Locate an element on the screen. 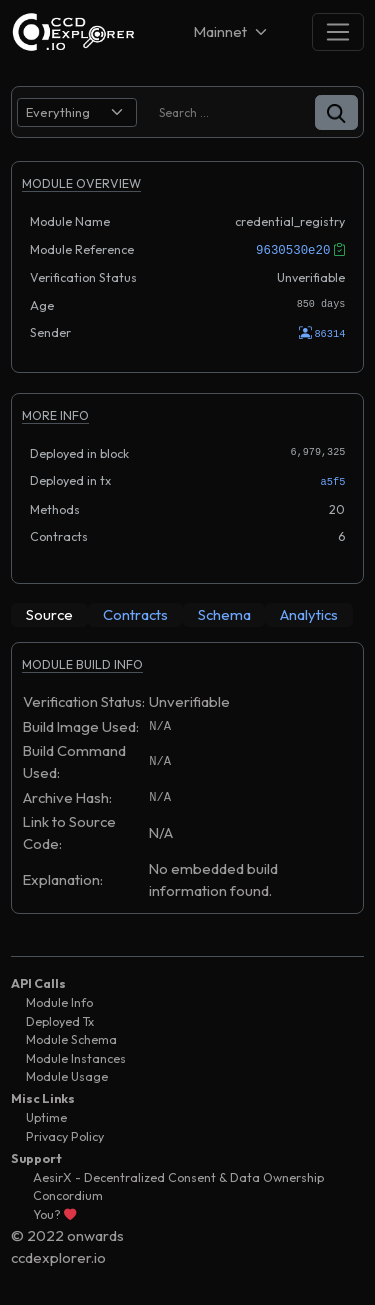 Image resolution: width=375 pixels, height=1305 pixels. Module Schema is located at coordinates (71, 1037).